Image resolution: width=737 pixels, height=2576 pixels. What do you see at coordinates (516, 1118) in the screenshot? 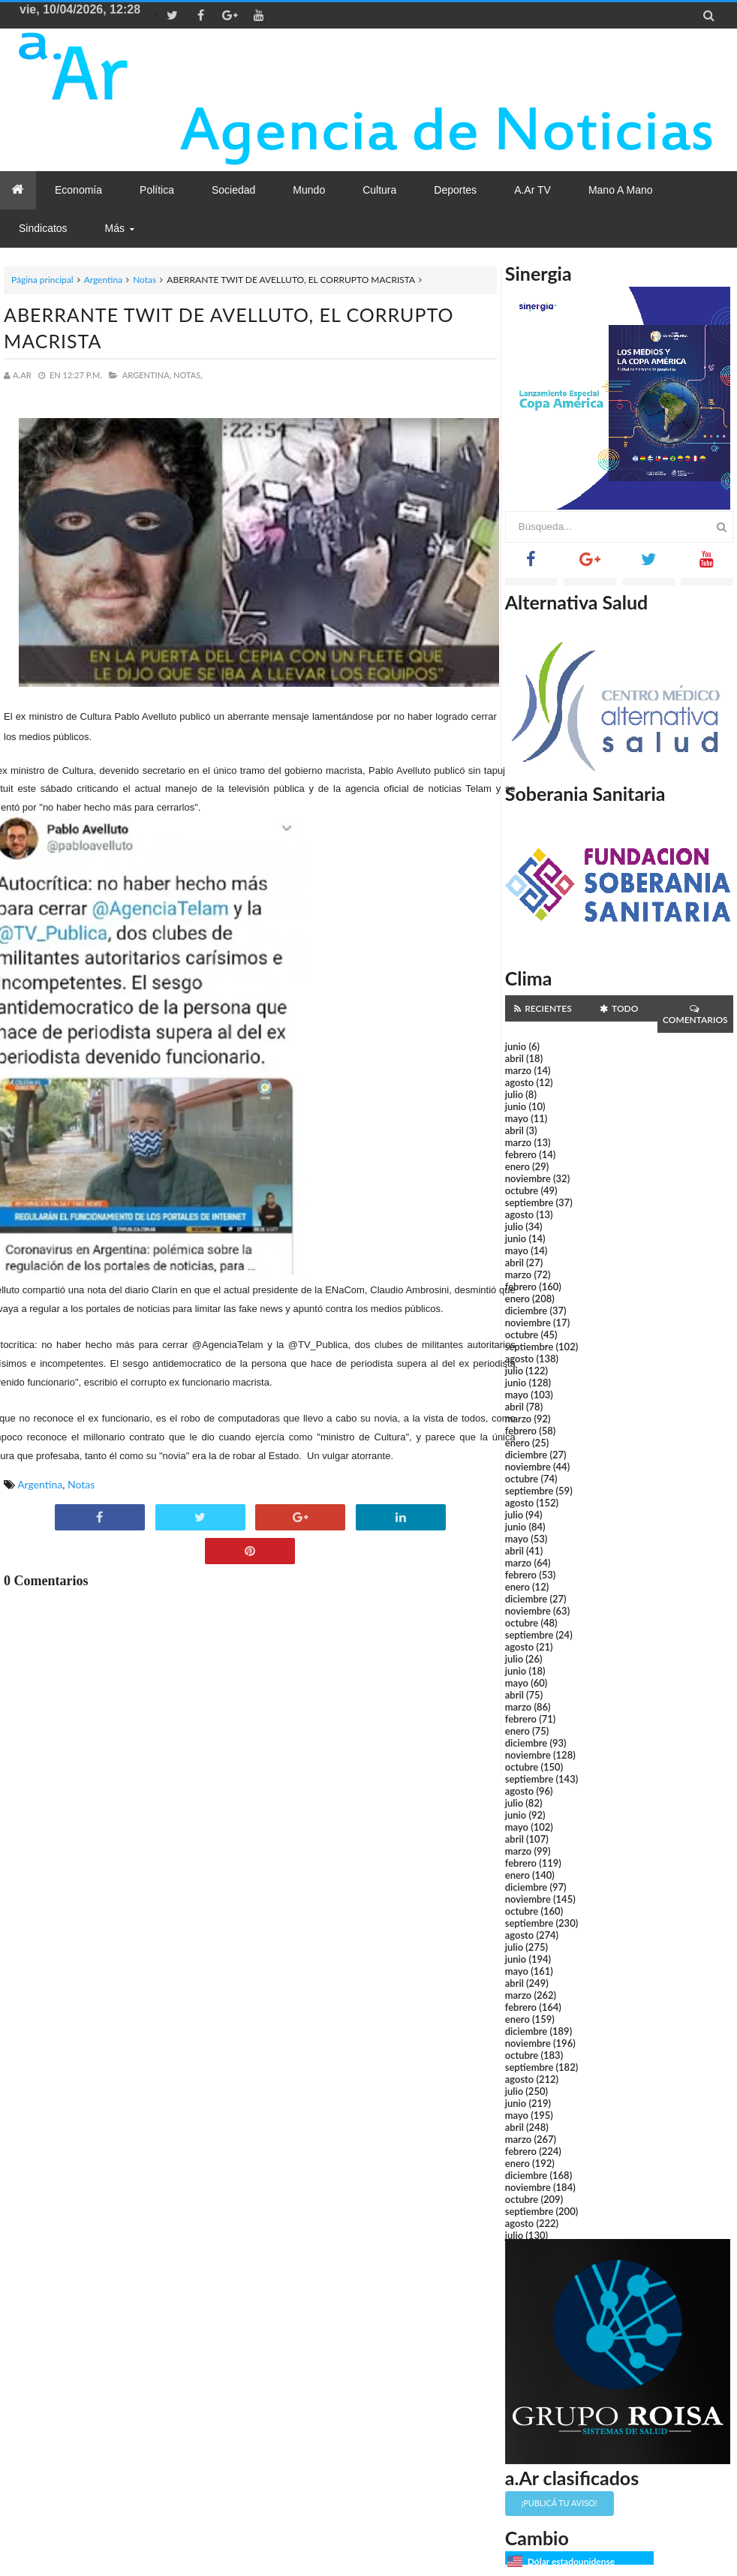
I see `mayo` at bounding box center [516, 1118].